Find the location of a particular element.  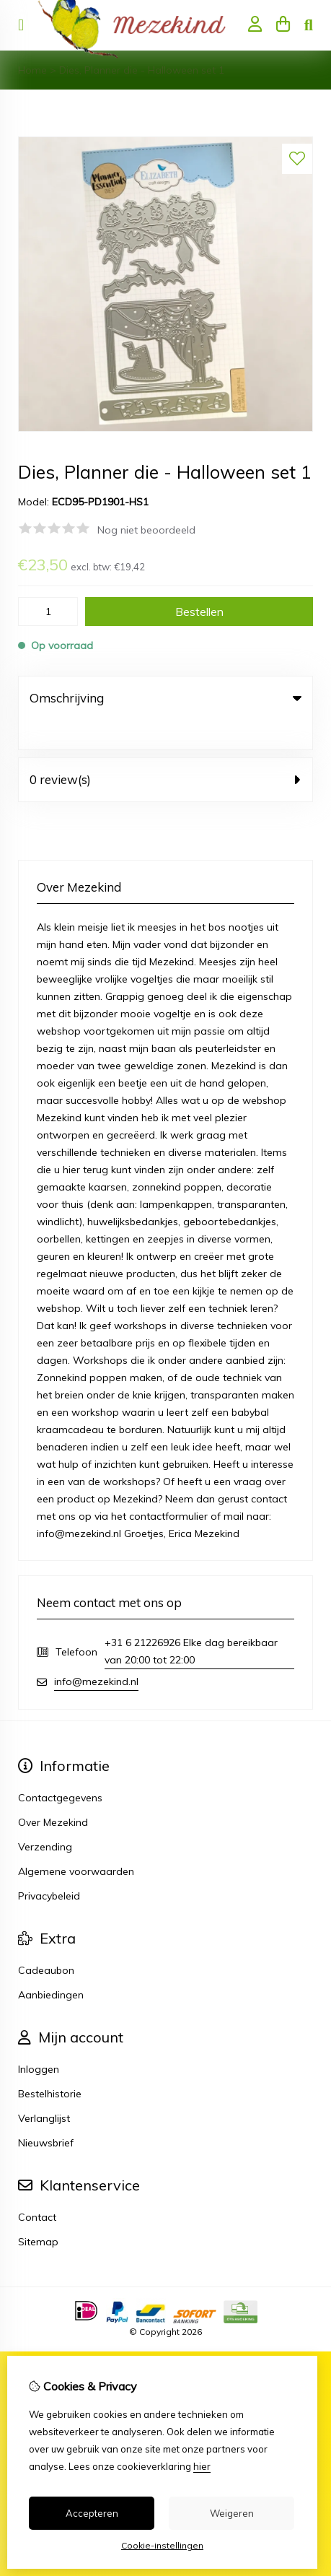

Bestelhistorie is located at coordinates (49, 2064).